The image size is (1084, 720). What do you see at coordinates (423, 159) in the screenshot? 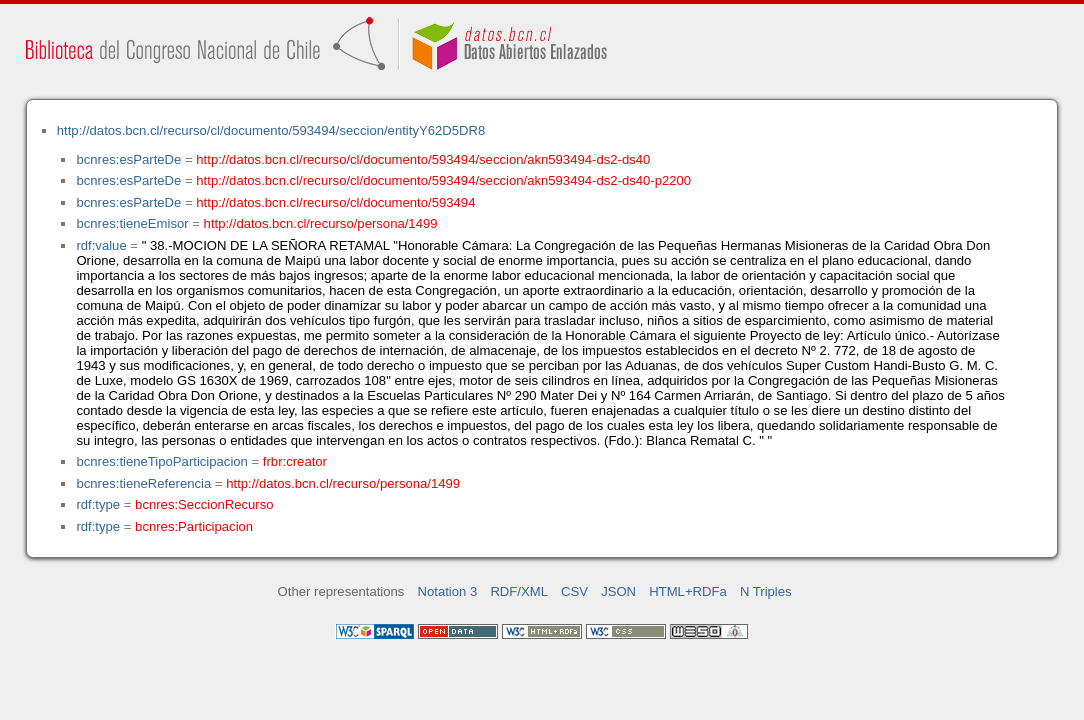
I see `http://datos.bcn.cl/recurso/cl/documento/593494/seccion/akn593494-ds2-ds40` at bounding box center [423, 159].